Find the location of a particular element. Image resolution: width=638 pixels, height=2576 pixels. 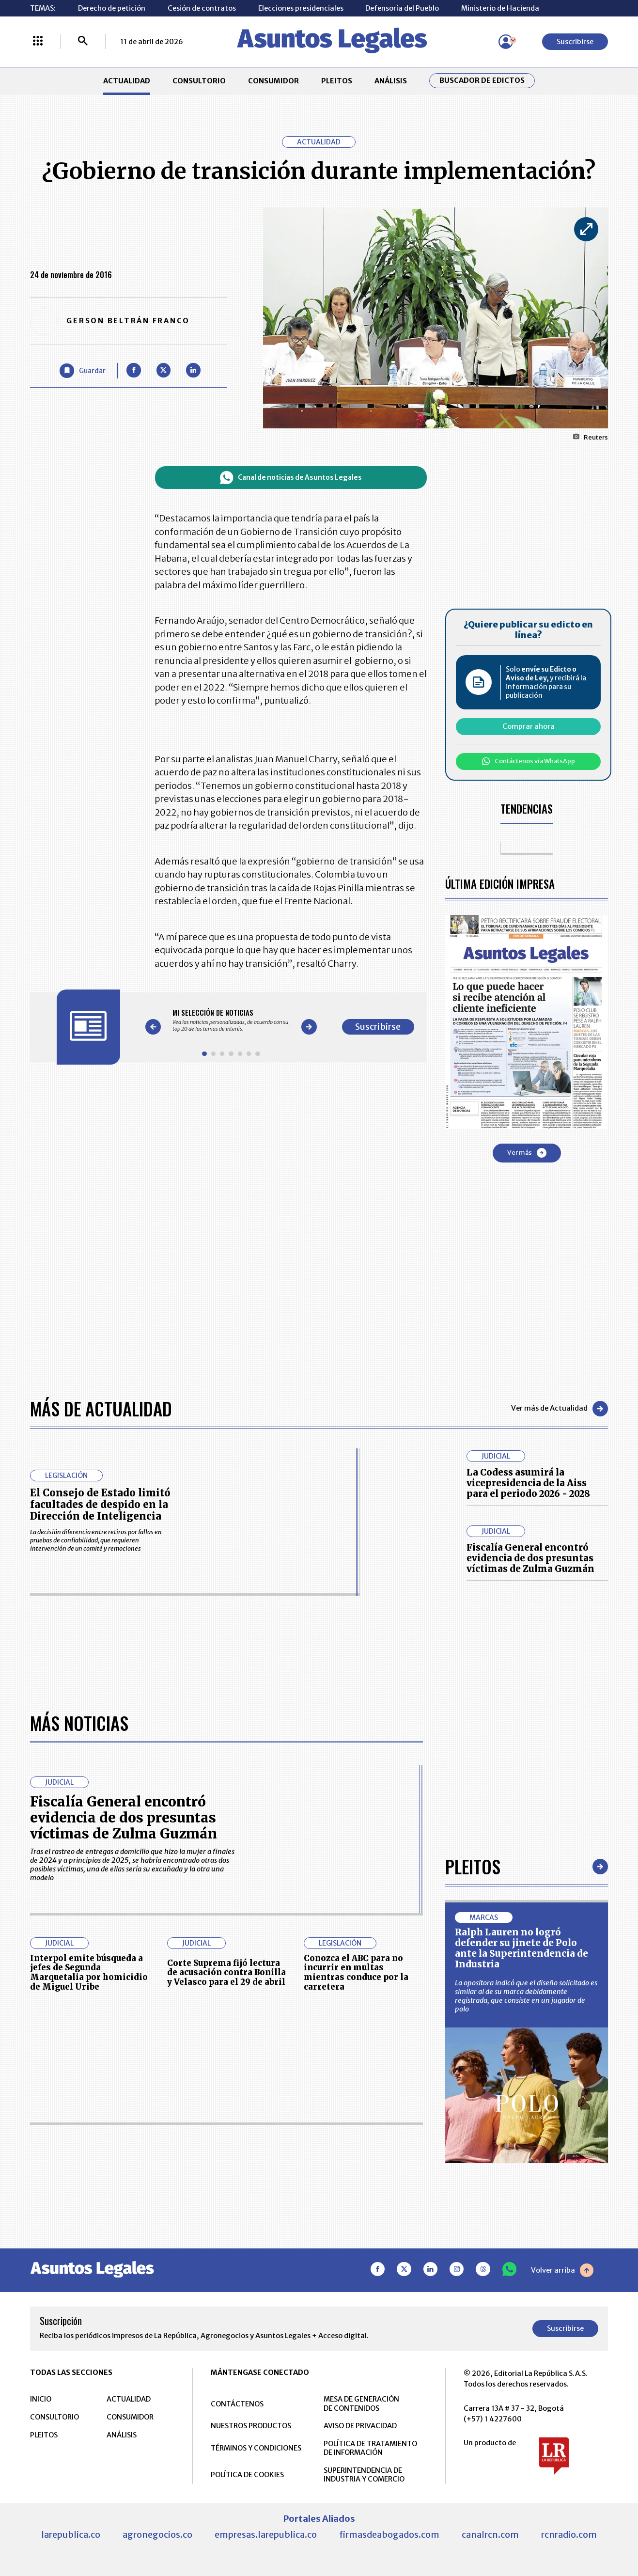

firmasdeabogados.com is located at coordinates (389, 2534).